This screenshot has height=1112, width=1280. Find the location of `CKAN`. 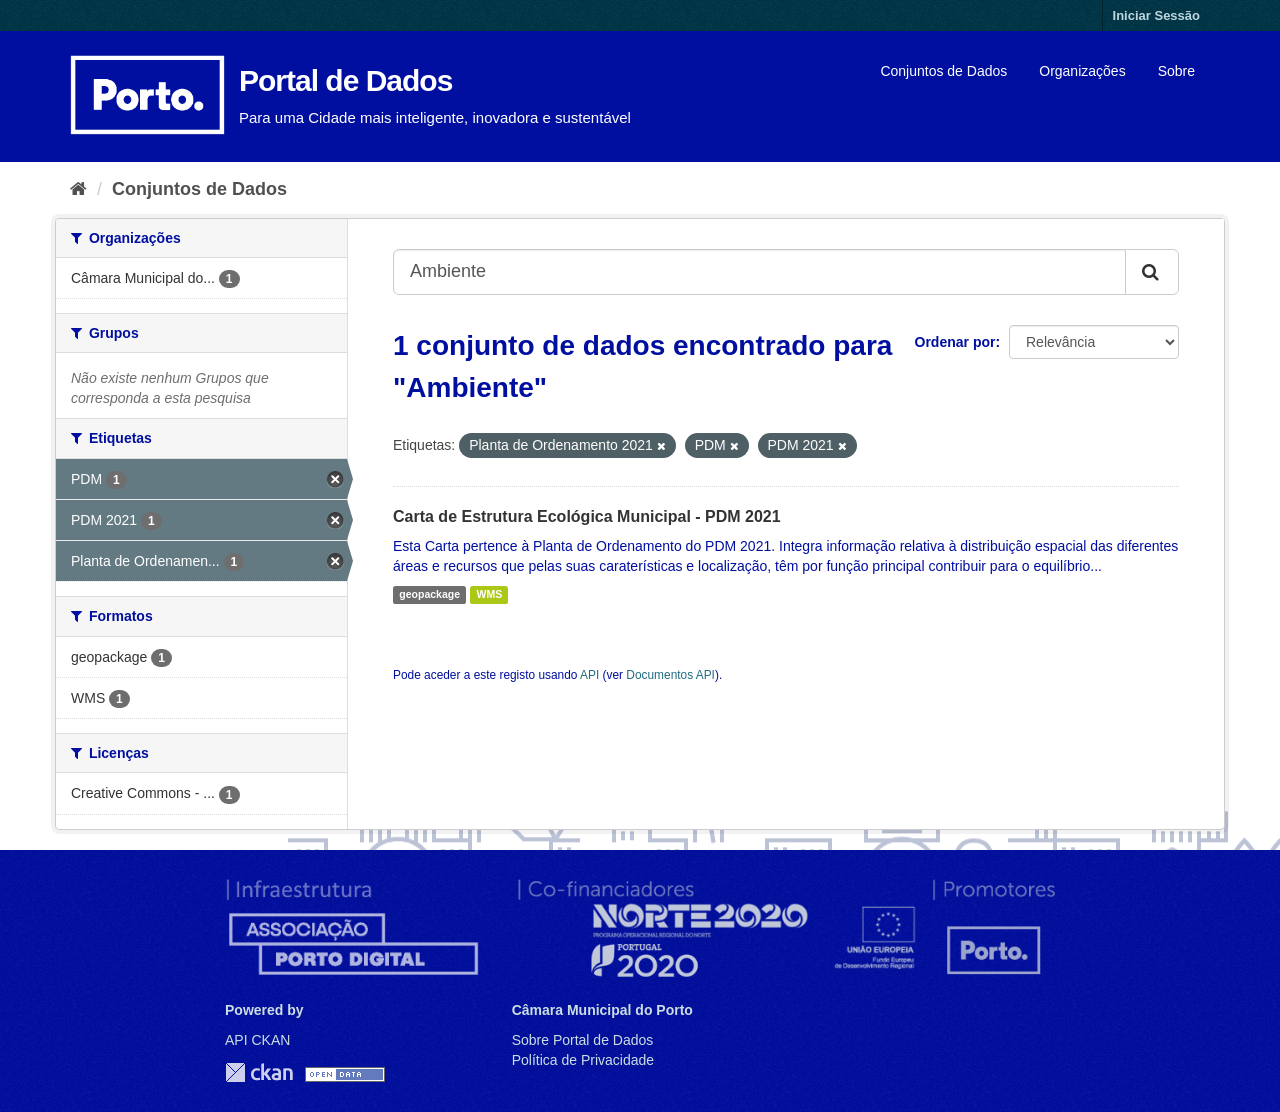

CKAN is located at coordinates (259, 1072).